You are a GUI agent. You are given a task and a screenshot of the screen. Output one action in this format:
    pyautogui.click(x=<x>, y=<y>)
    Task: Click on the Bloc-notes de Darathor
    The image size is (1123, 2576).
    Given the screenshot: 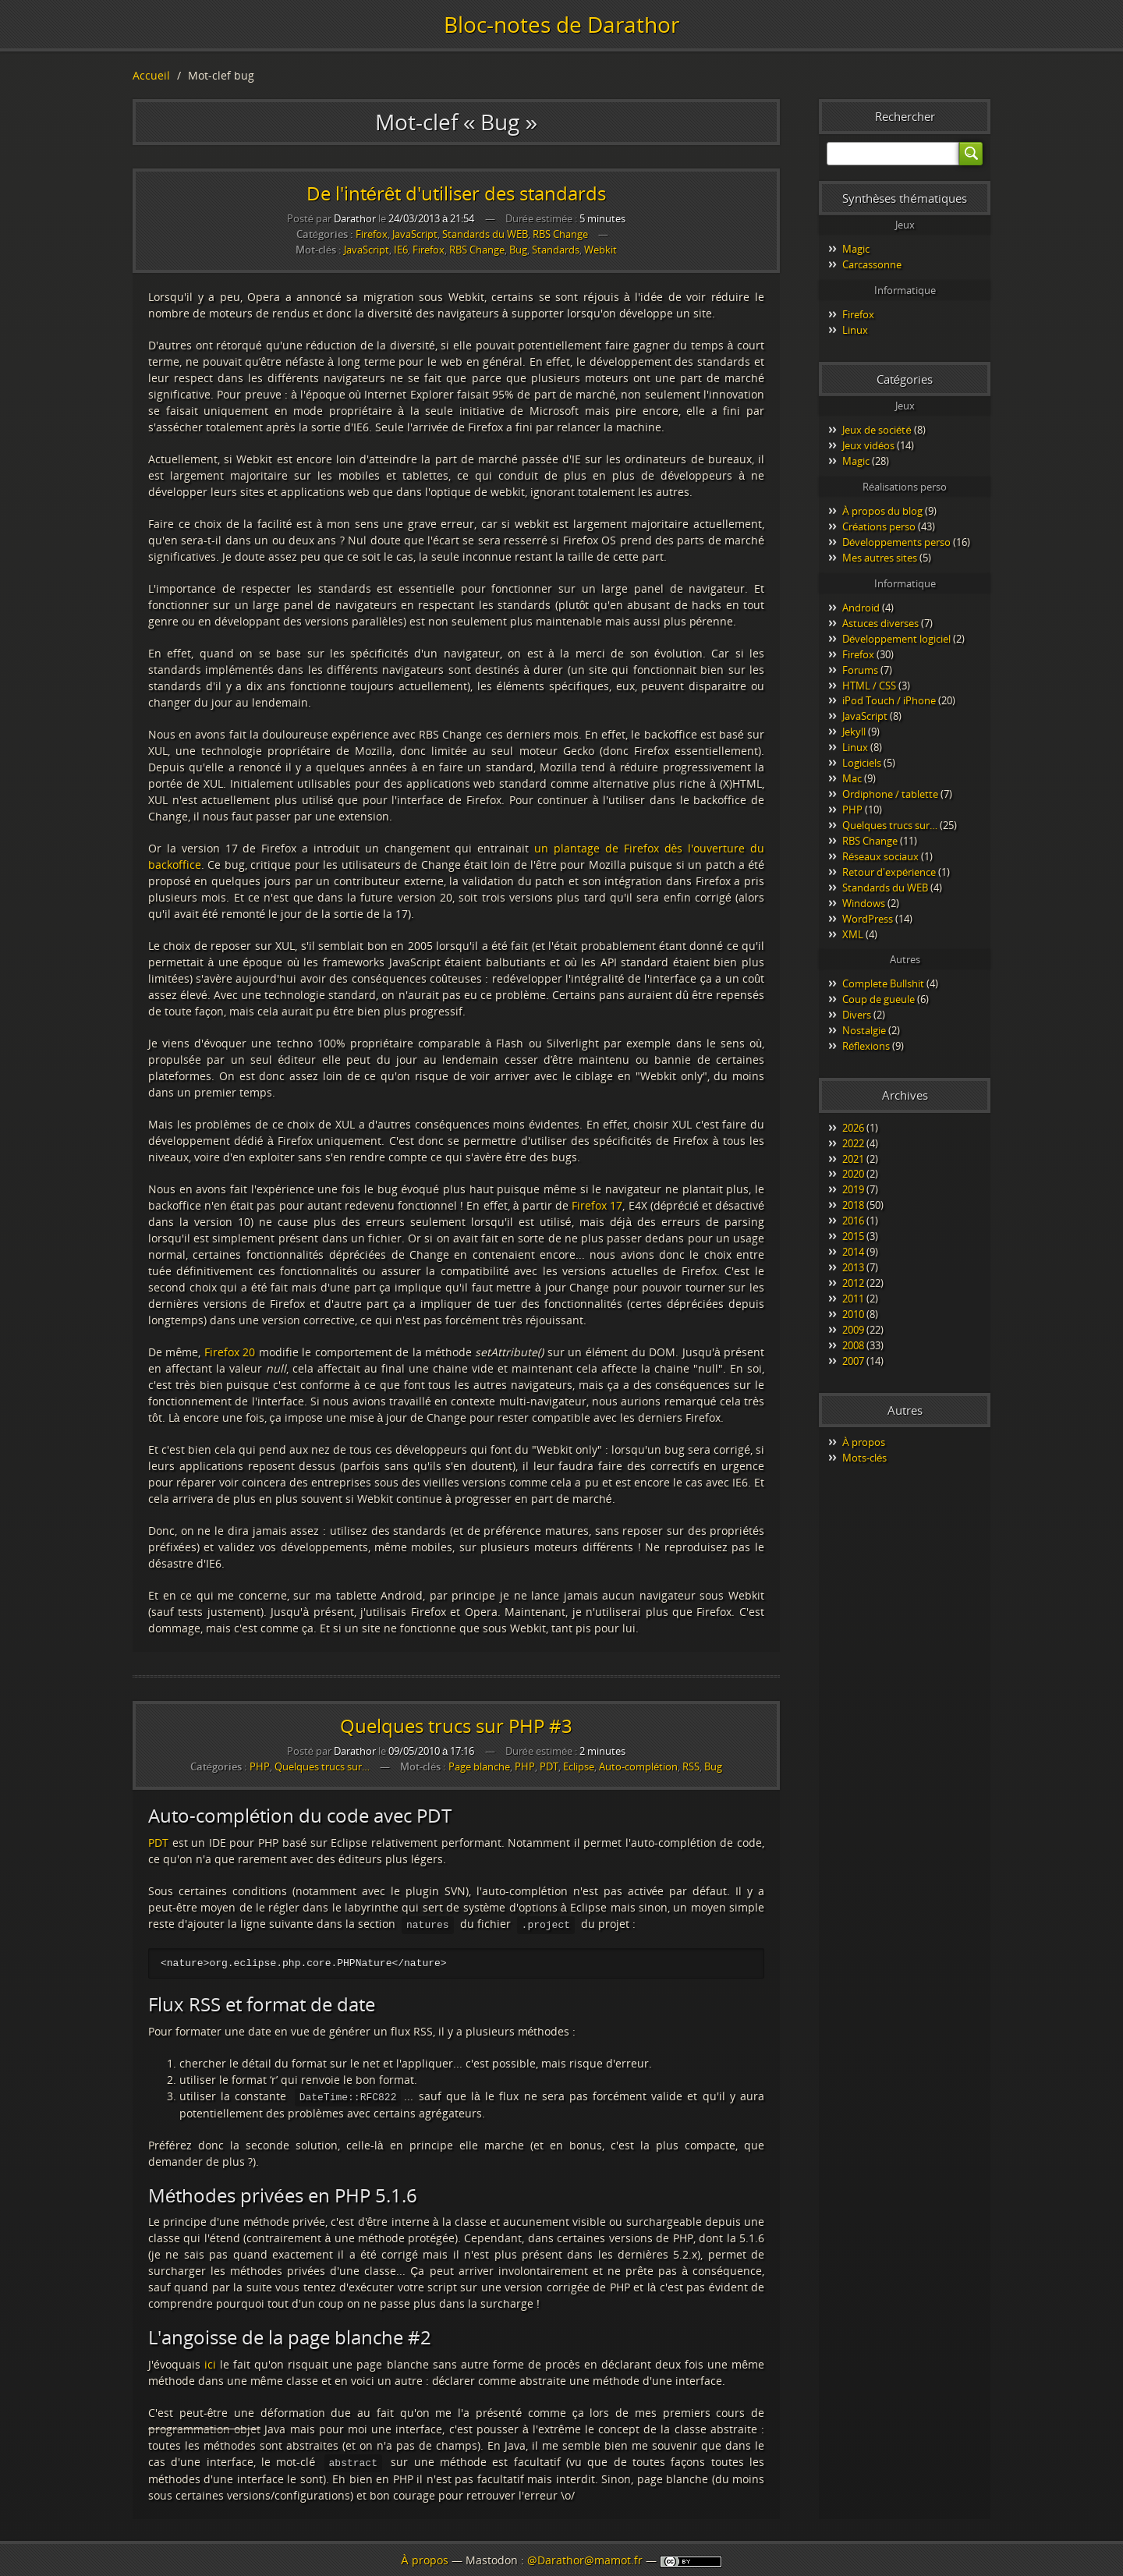 What is the action you would take?
    pyautogui.click(x=561, y=24)
    